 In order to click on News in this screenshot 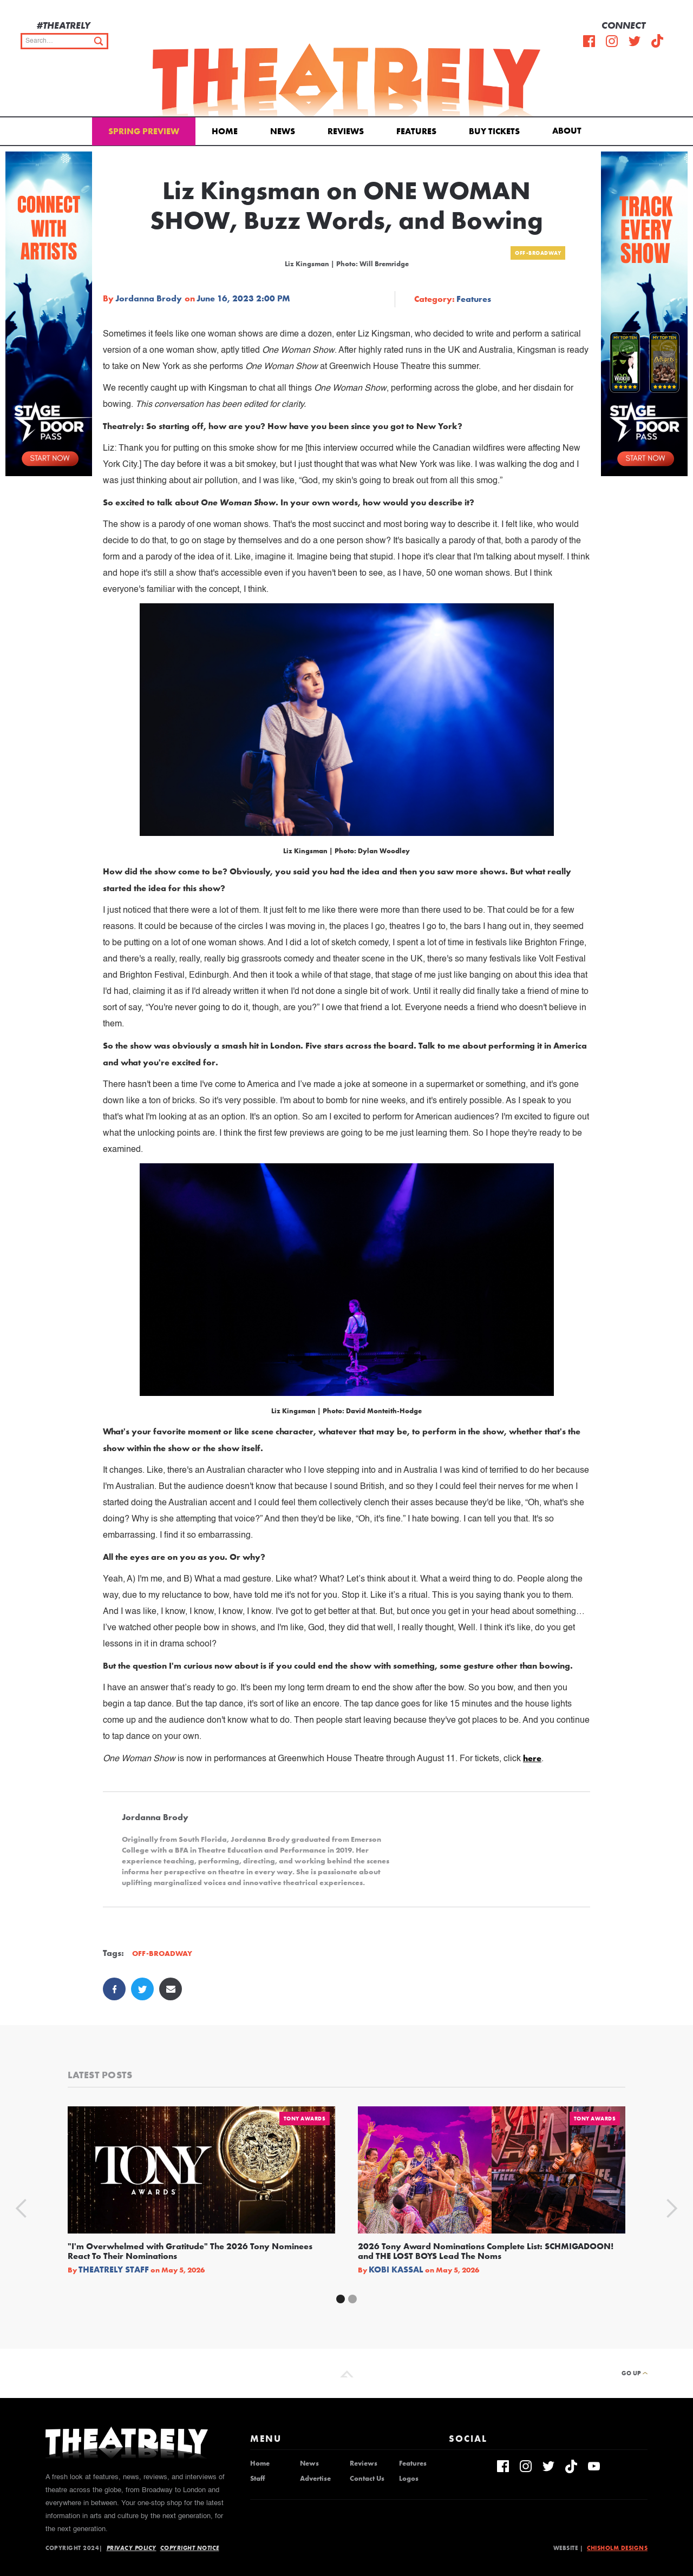, I will do `click(282, 131)`.